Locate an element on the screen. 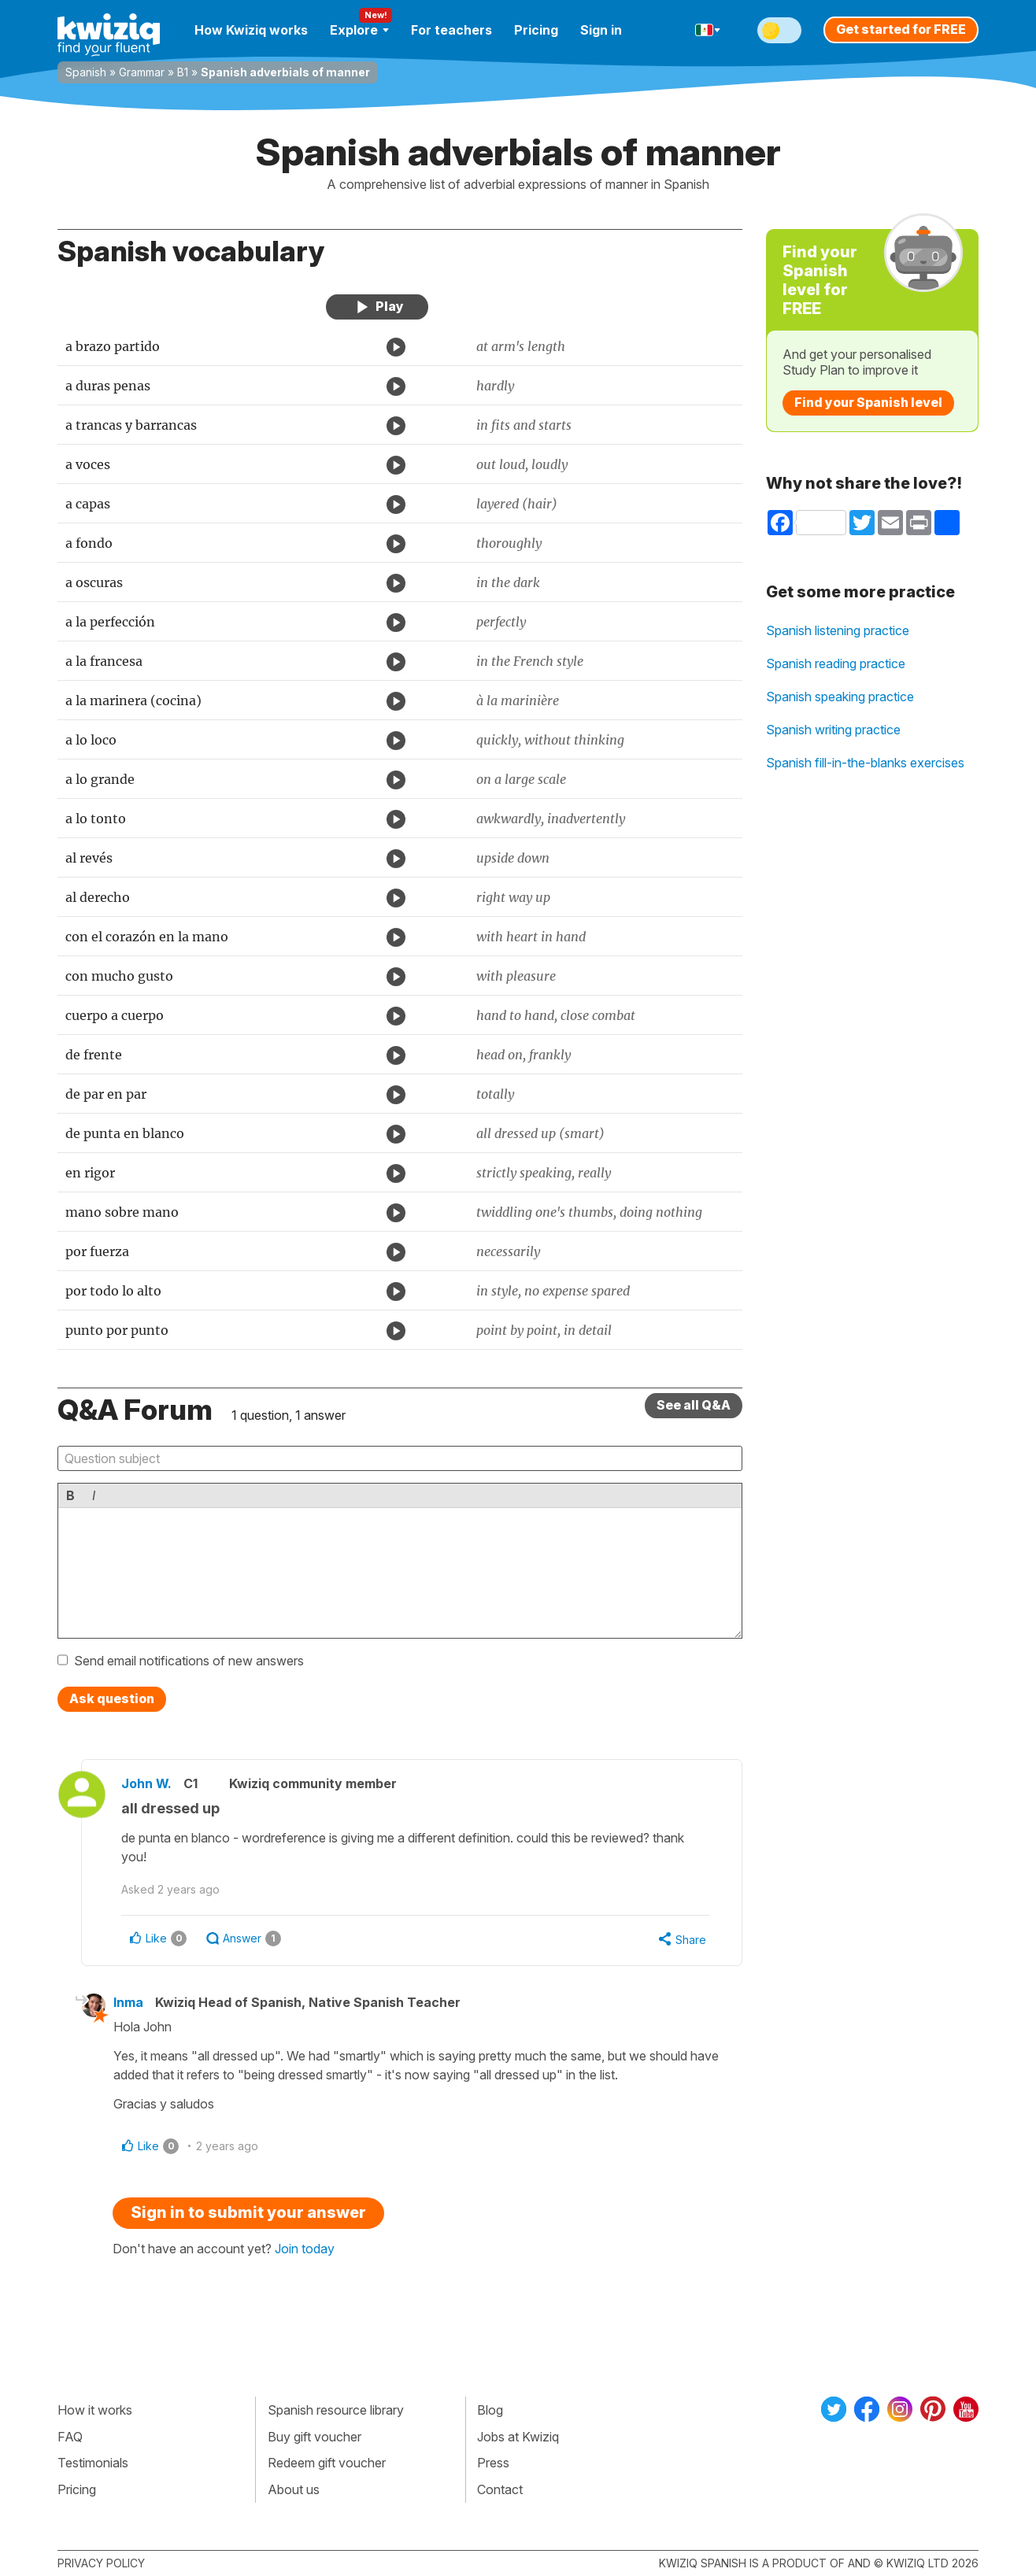  For teachers is located at coordinates (451, 30).